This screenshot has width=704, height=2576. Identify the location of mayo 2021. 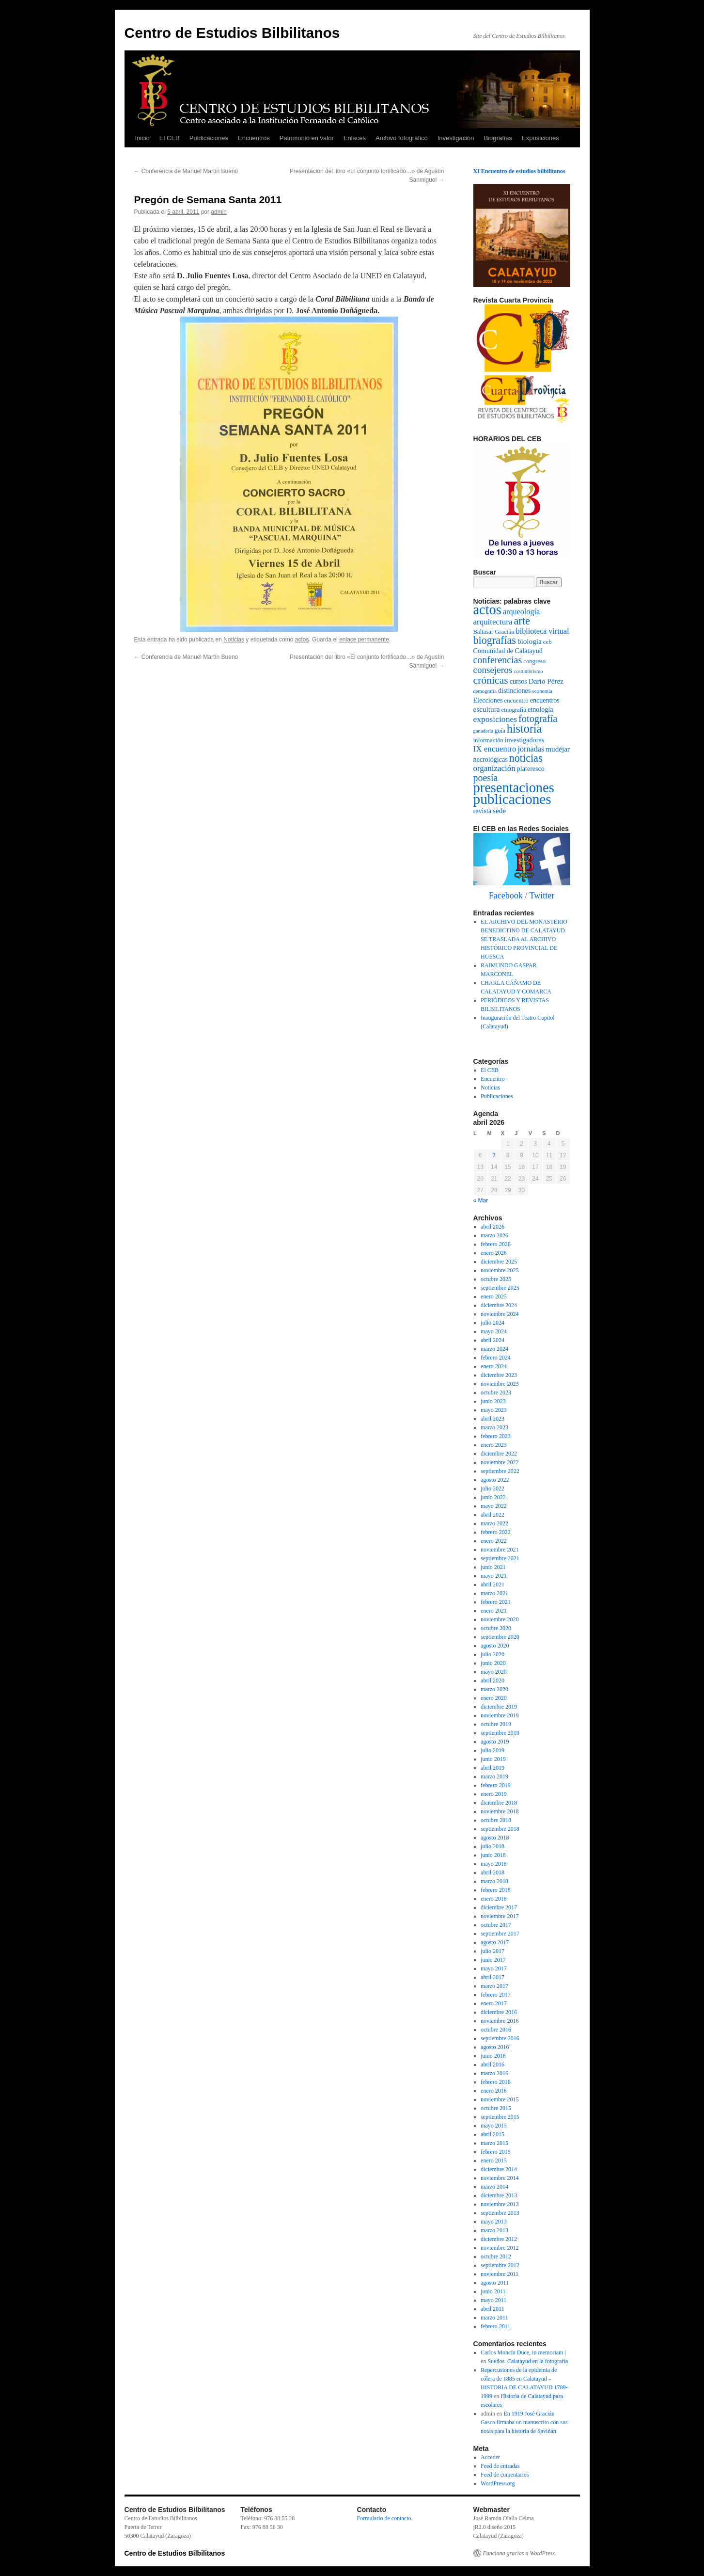
(494, 1575).